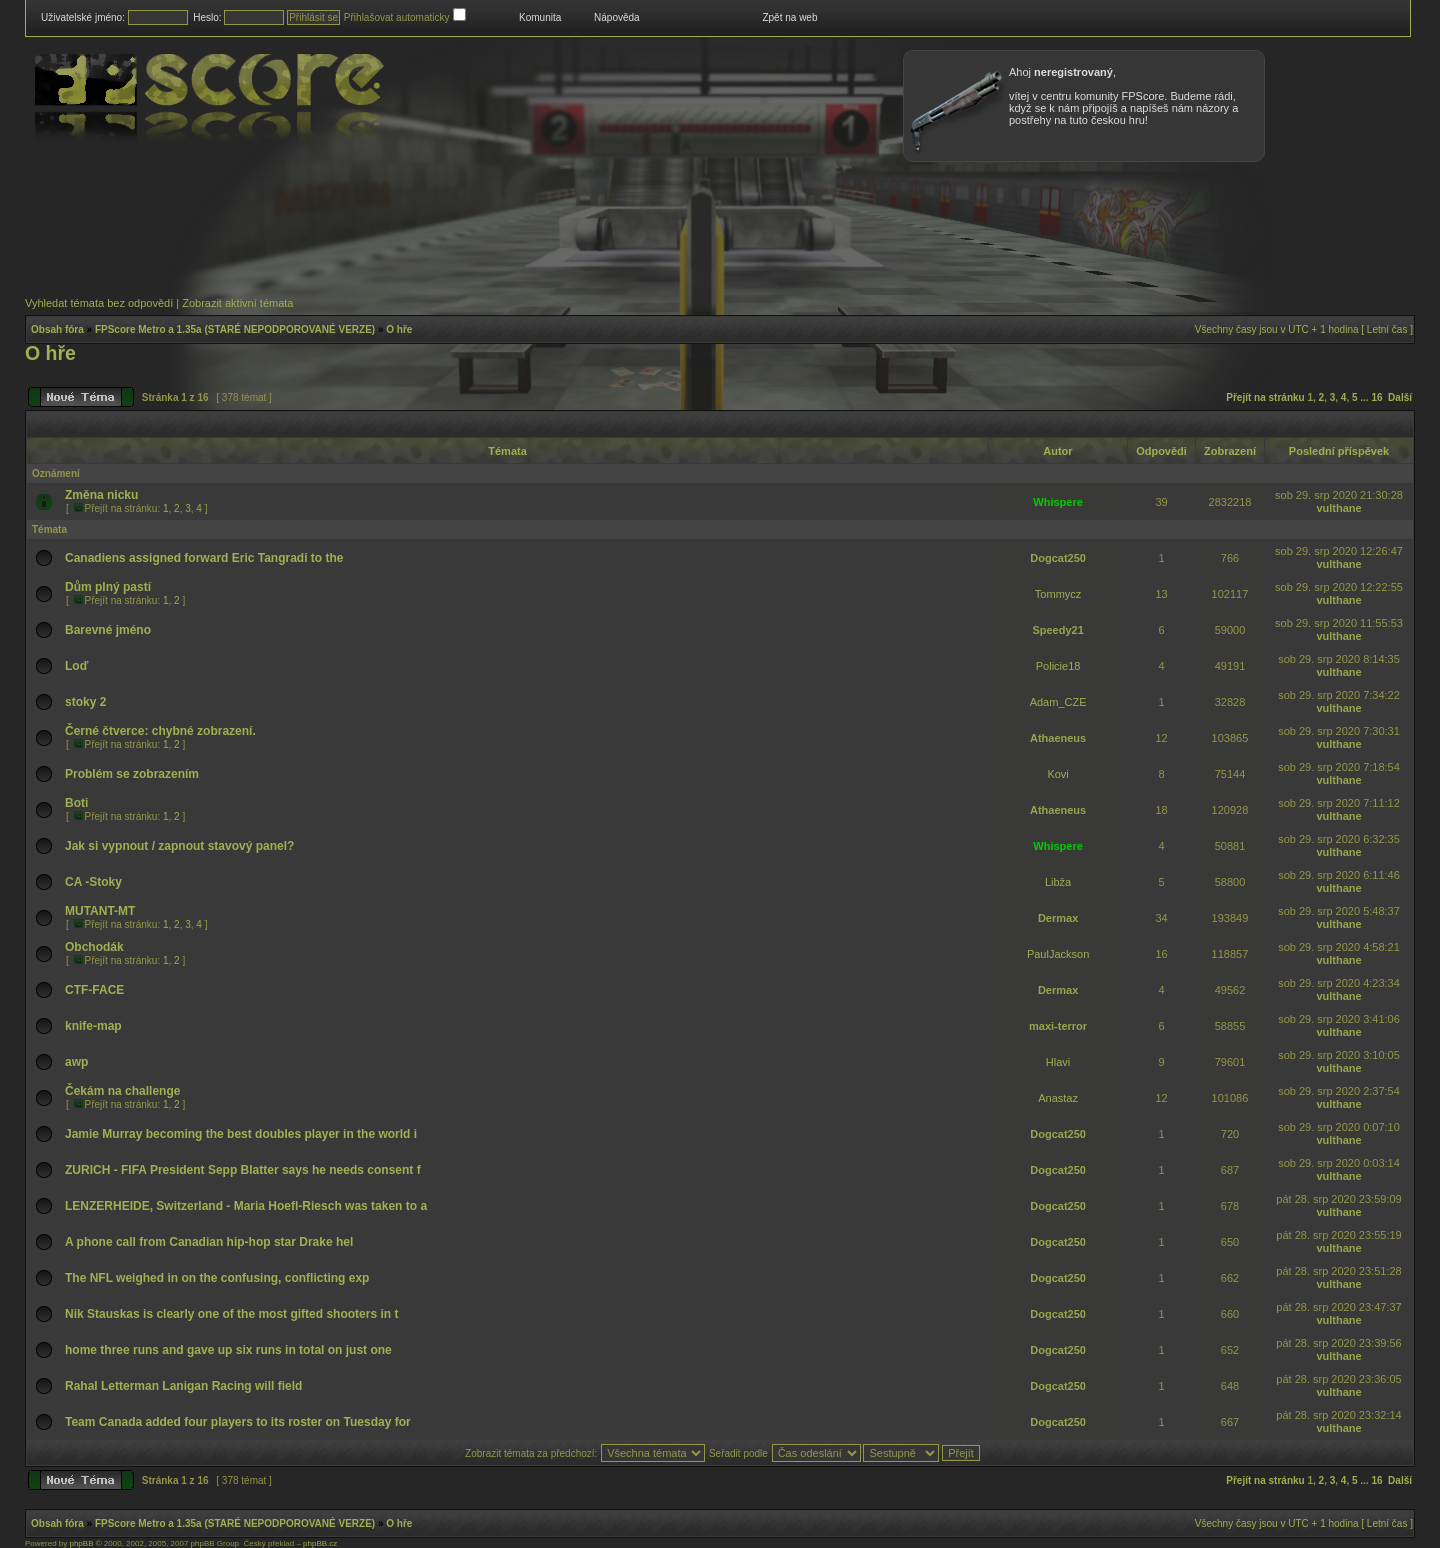 This screenshot has width=1440, height=1548. What do you see at coordinates (101, 495) in the screenshot?
I see `Změna nicku` at bounding box center [101, 495].